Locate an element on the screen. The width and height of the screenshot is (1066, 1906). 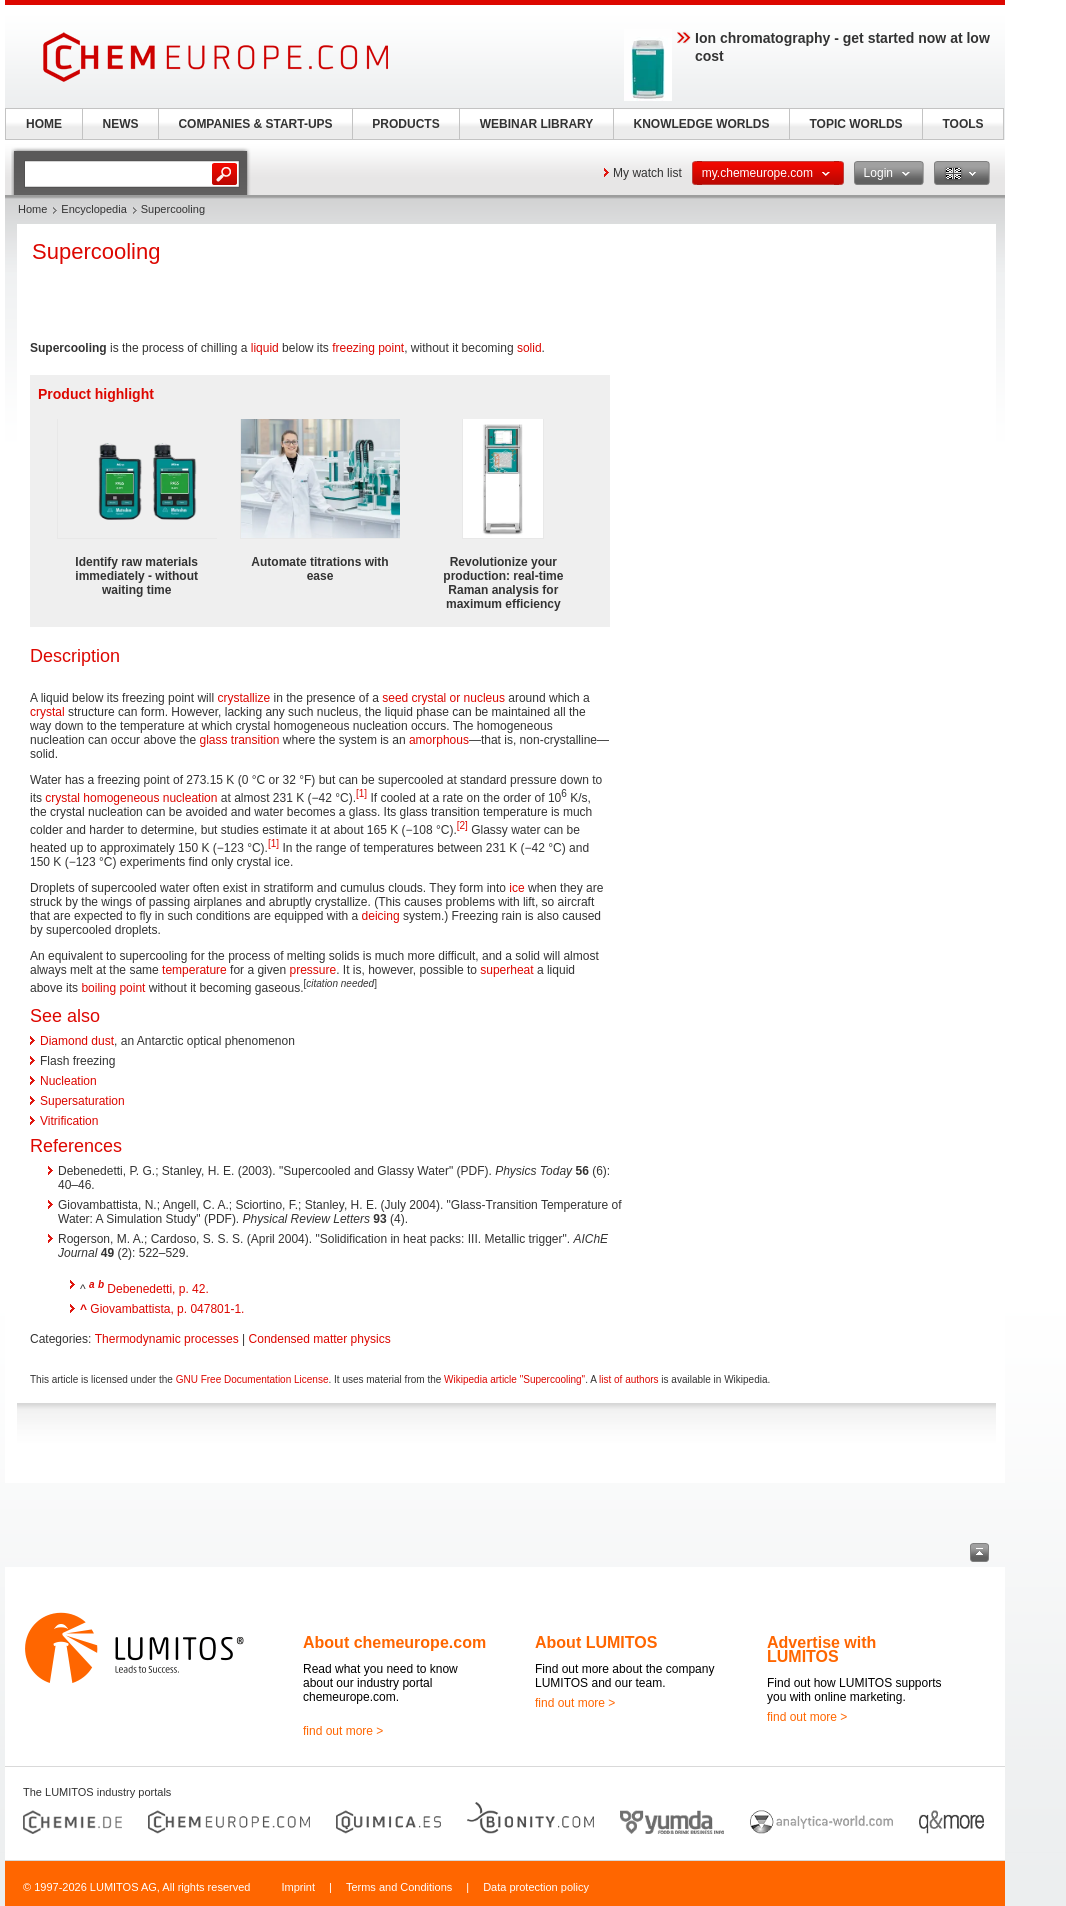
crystal homogeneous nucleation is located at coordinates (131, 798).